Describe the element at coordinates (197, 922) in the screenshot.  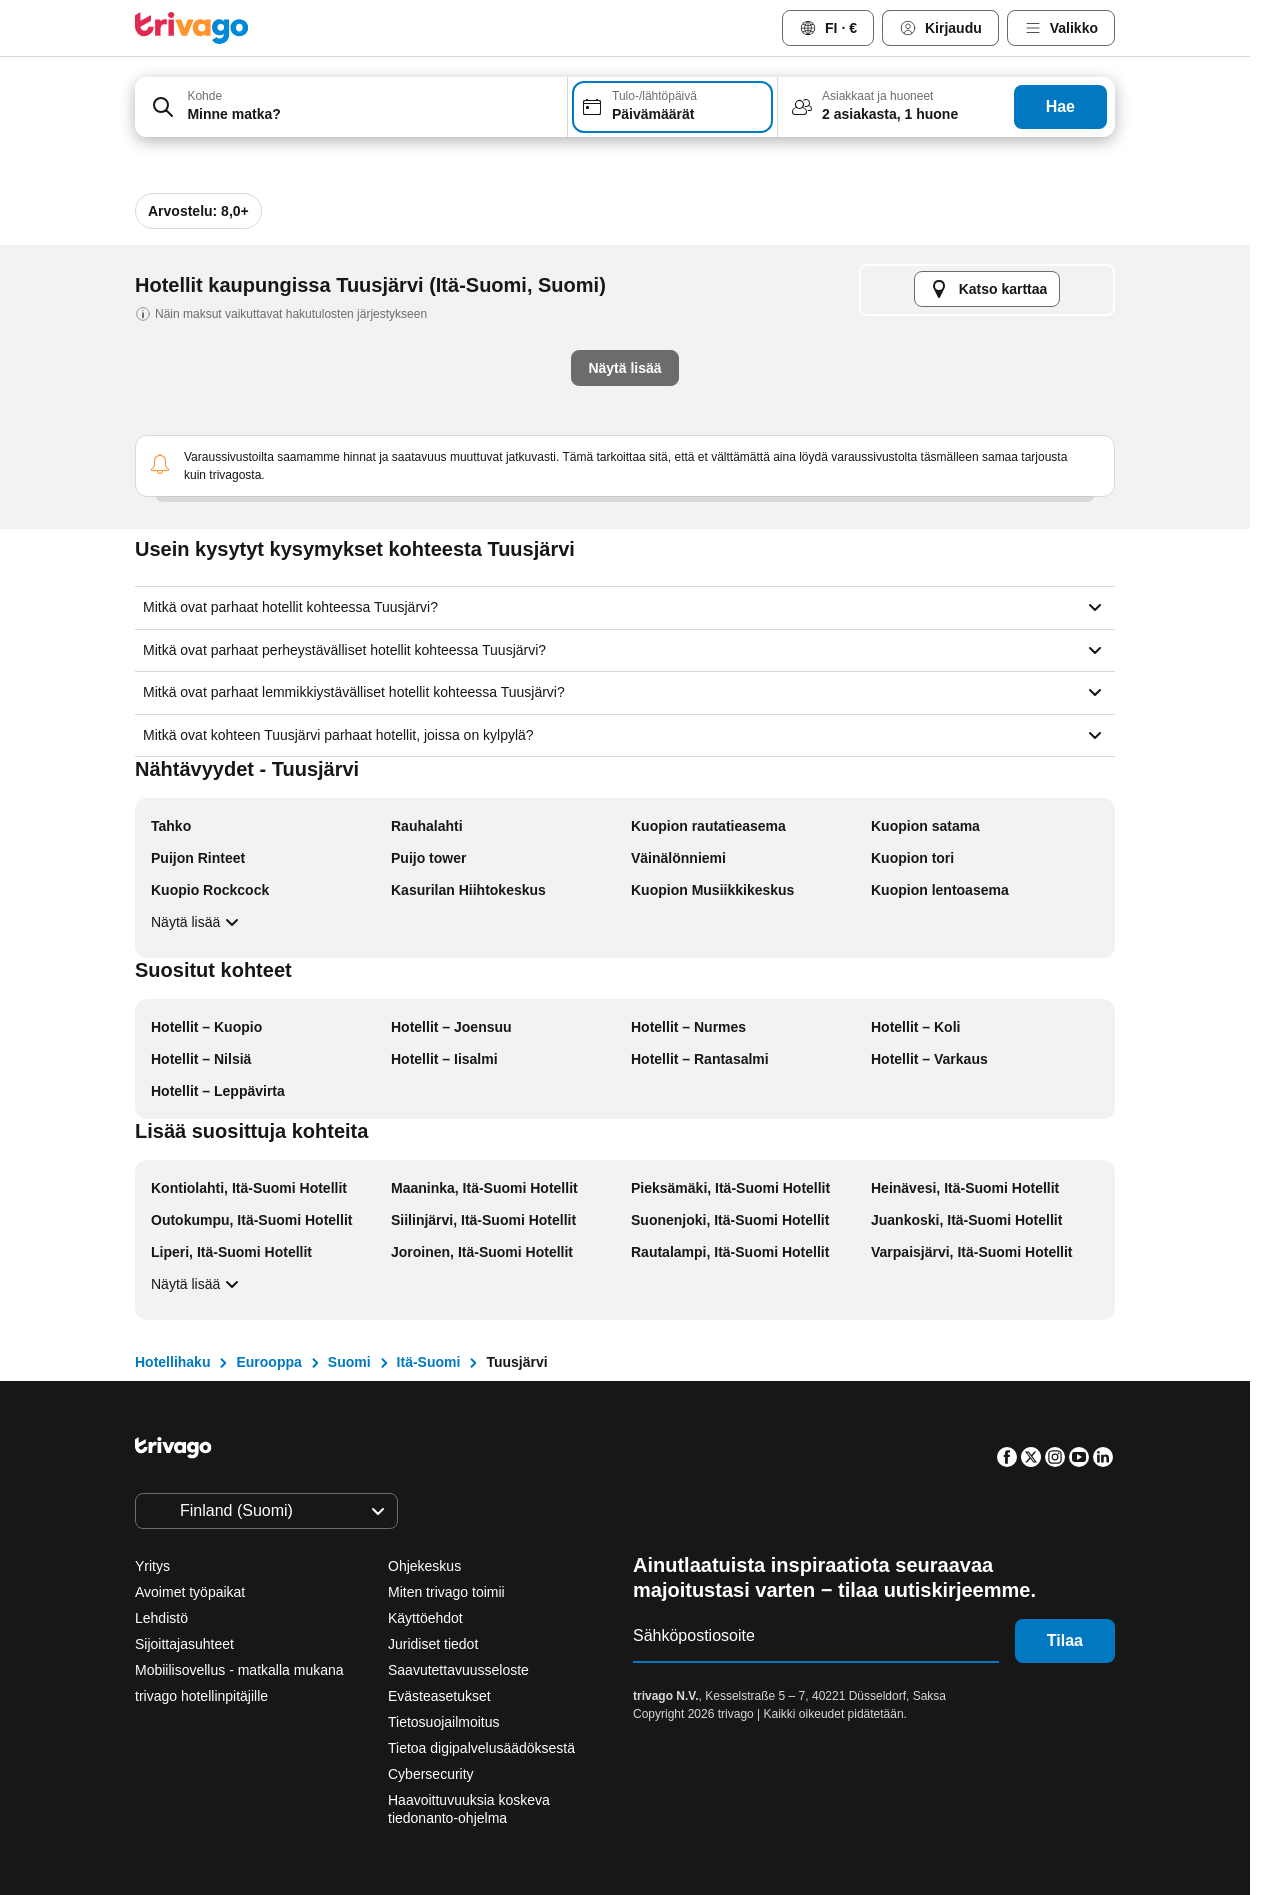
I see `Näytä lisää` at that location.